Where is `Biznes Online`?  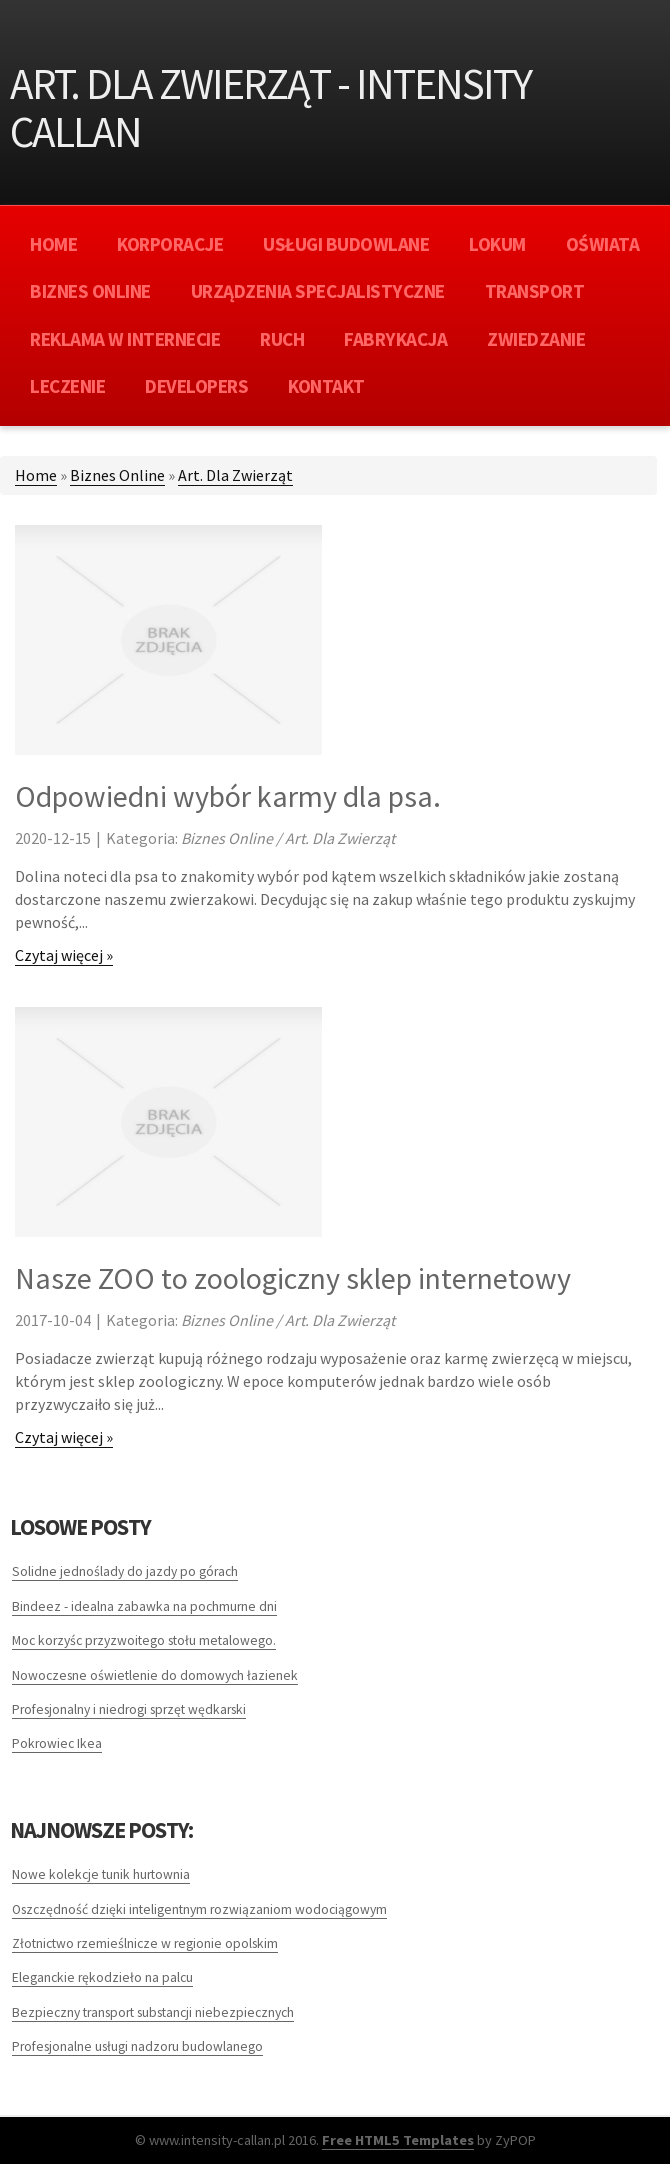 Biznes Online is located at coordinates (117, 475).